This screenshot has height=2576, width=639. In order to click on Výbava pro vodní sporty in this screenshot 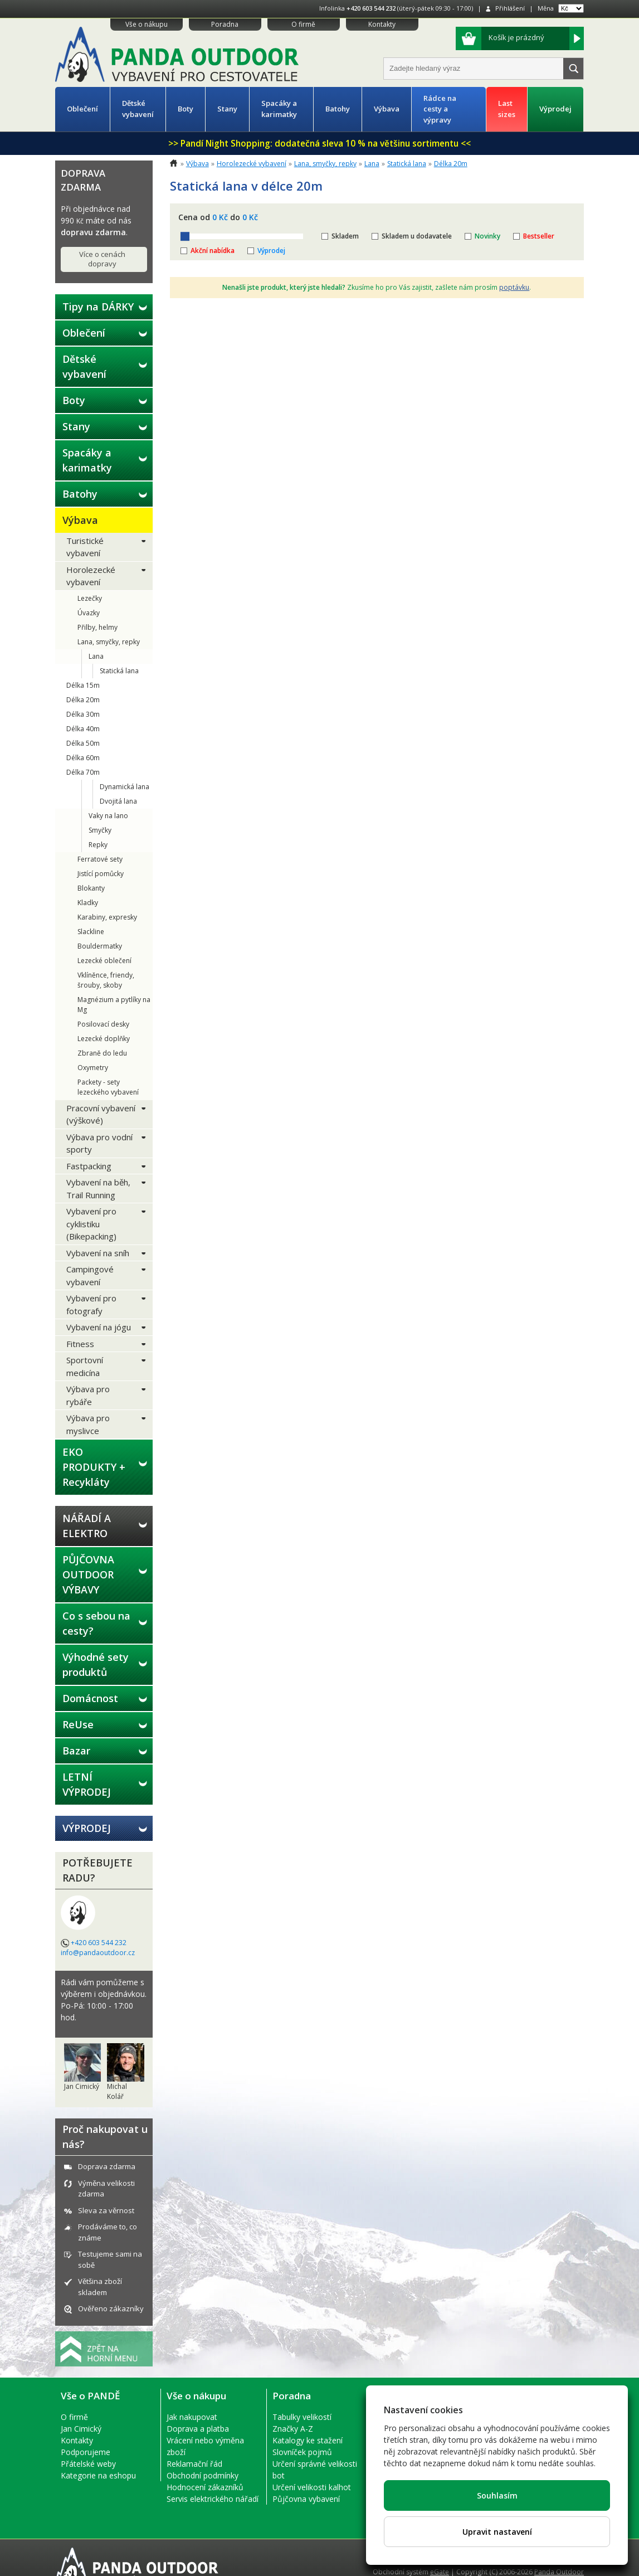, I will do `click(99, 1143)`.